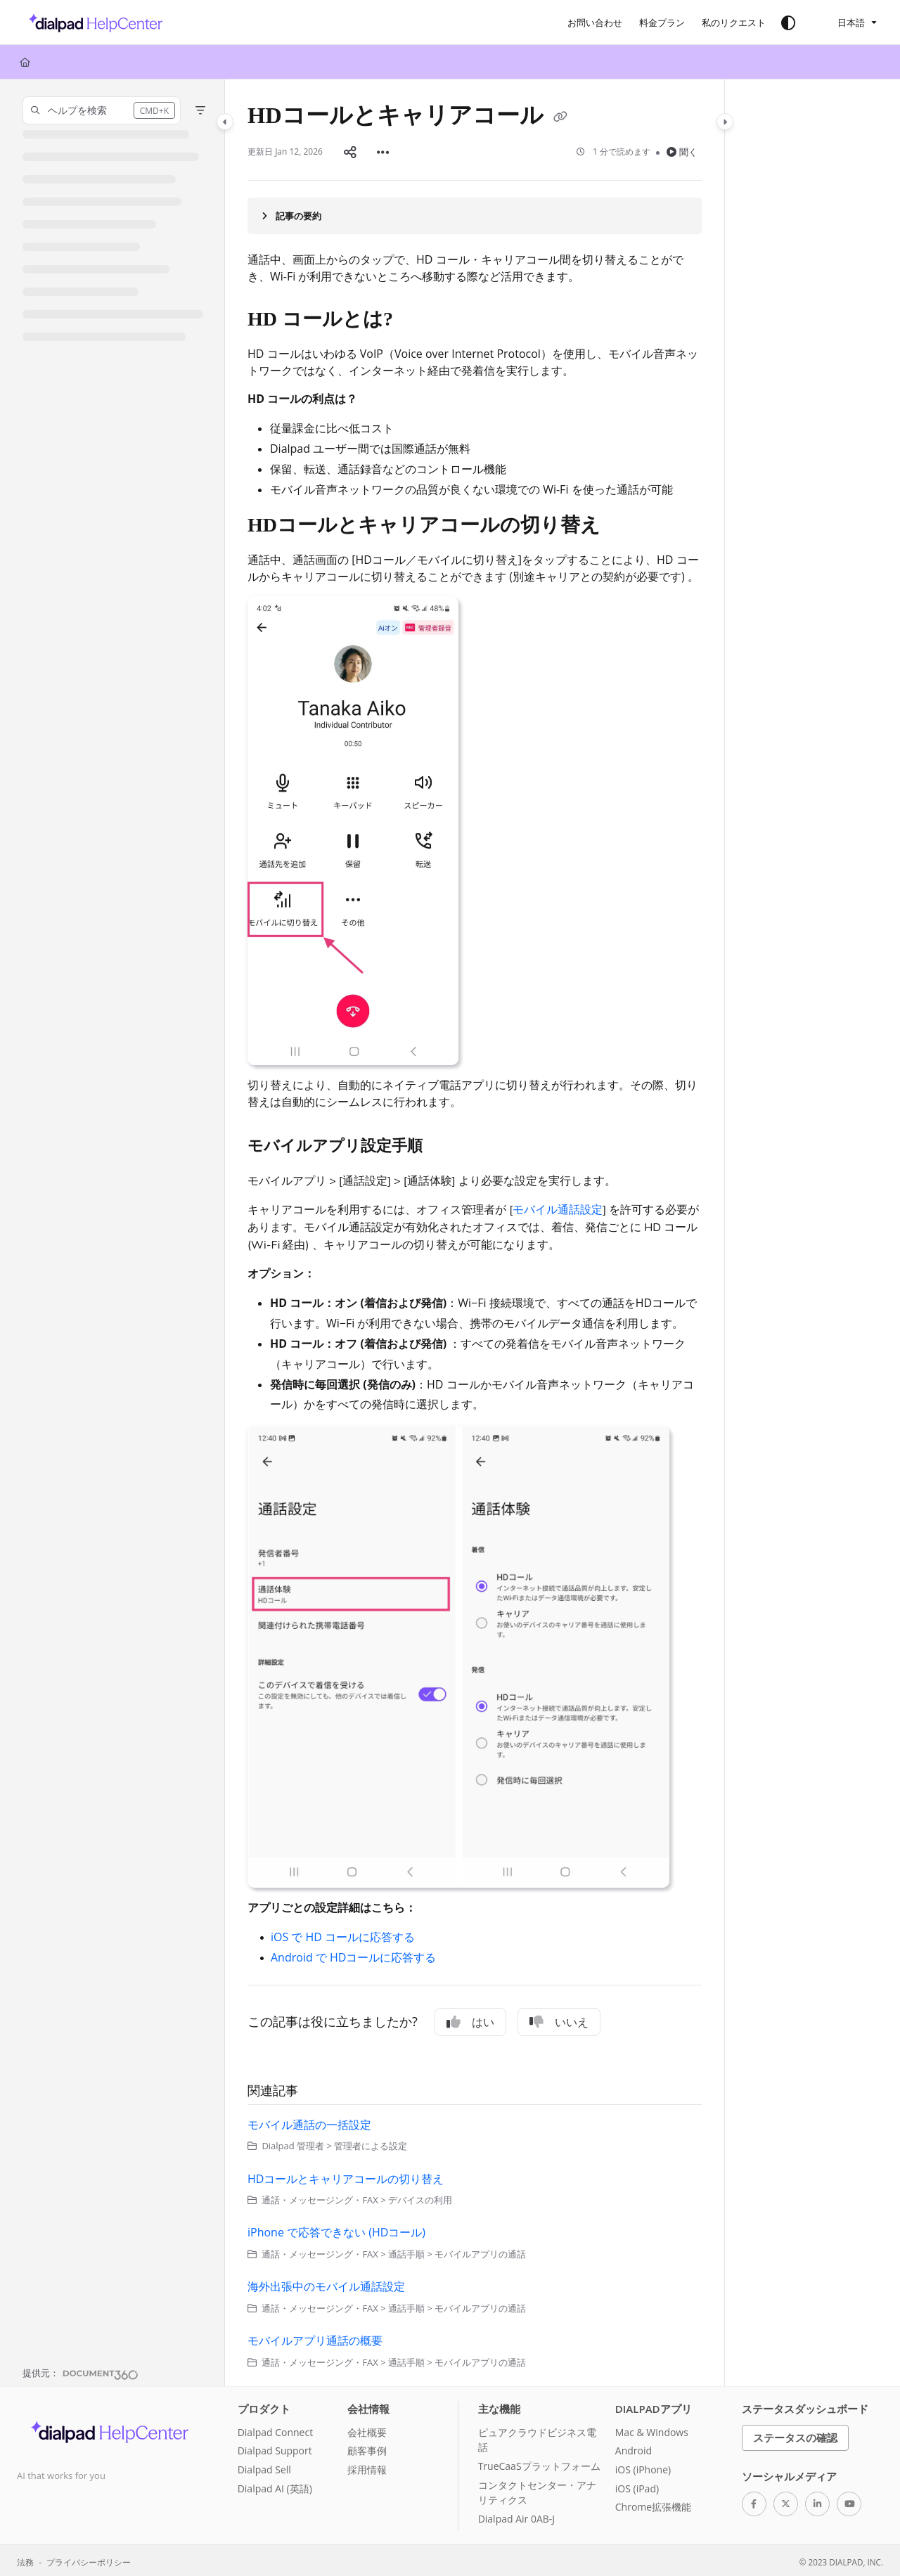 The image size is (900, 2576). I want to click on TrueCaaSプラットフォーム, so click(539, 2463).